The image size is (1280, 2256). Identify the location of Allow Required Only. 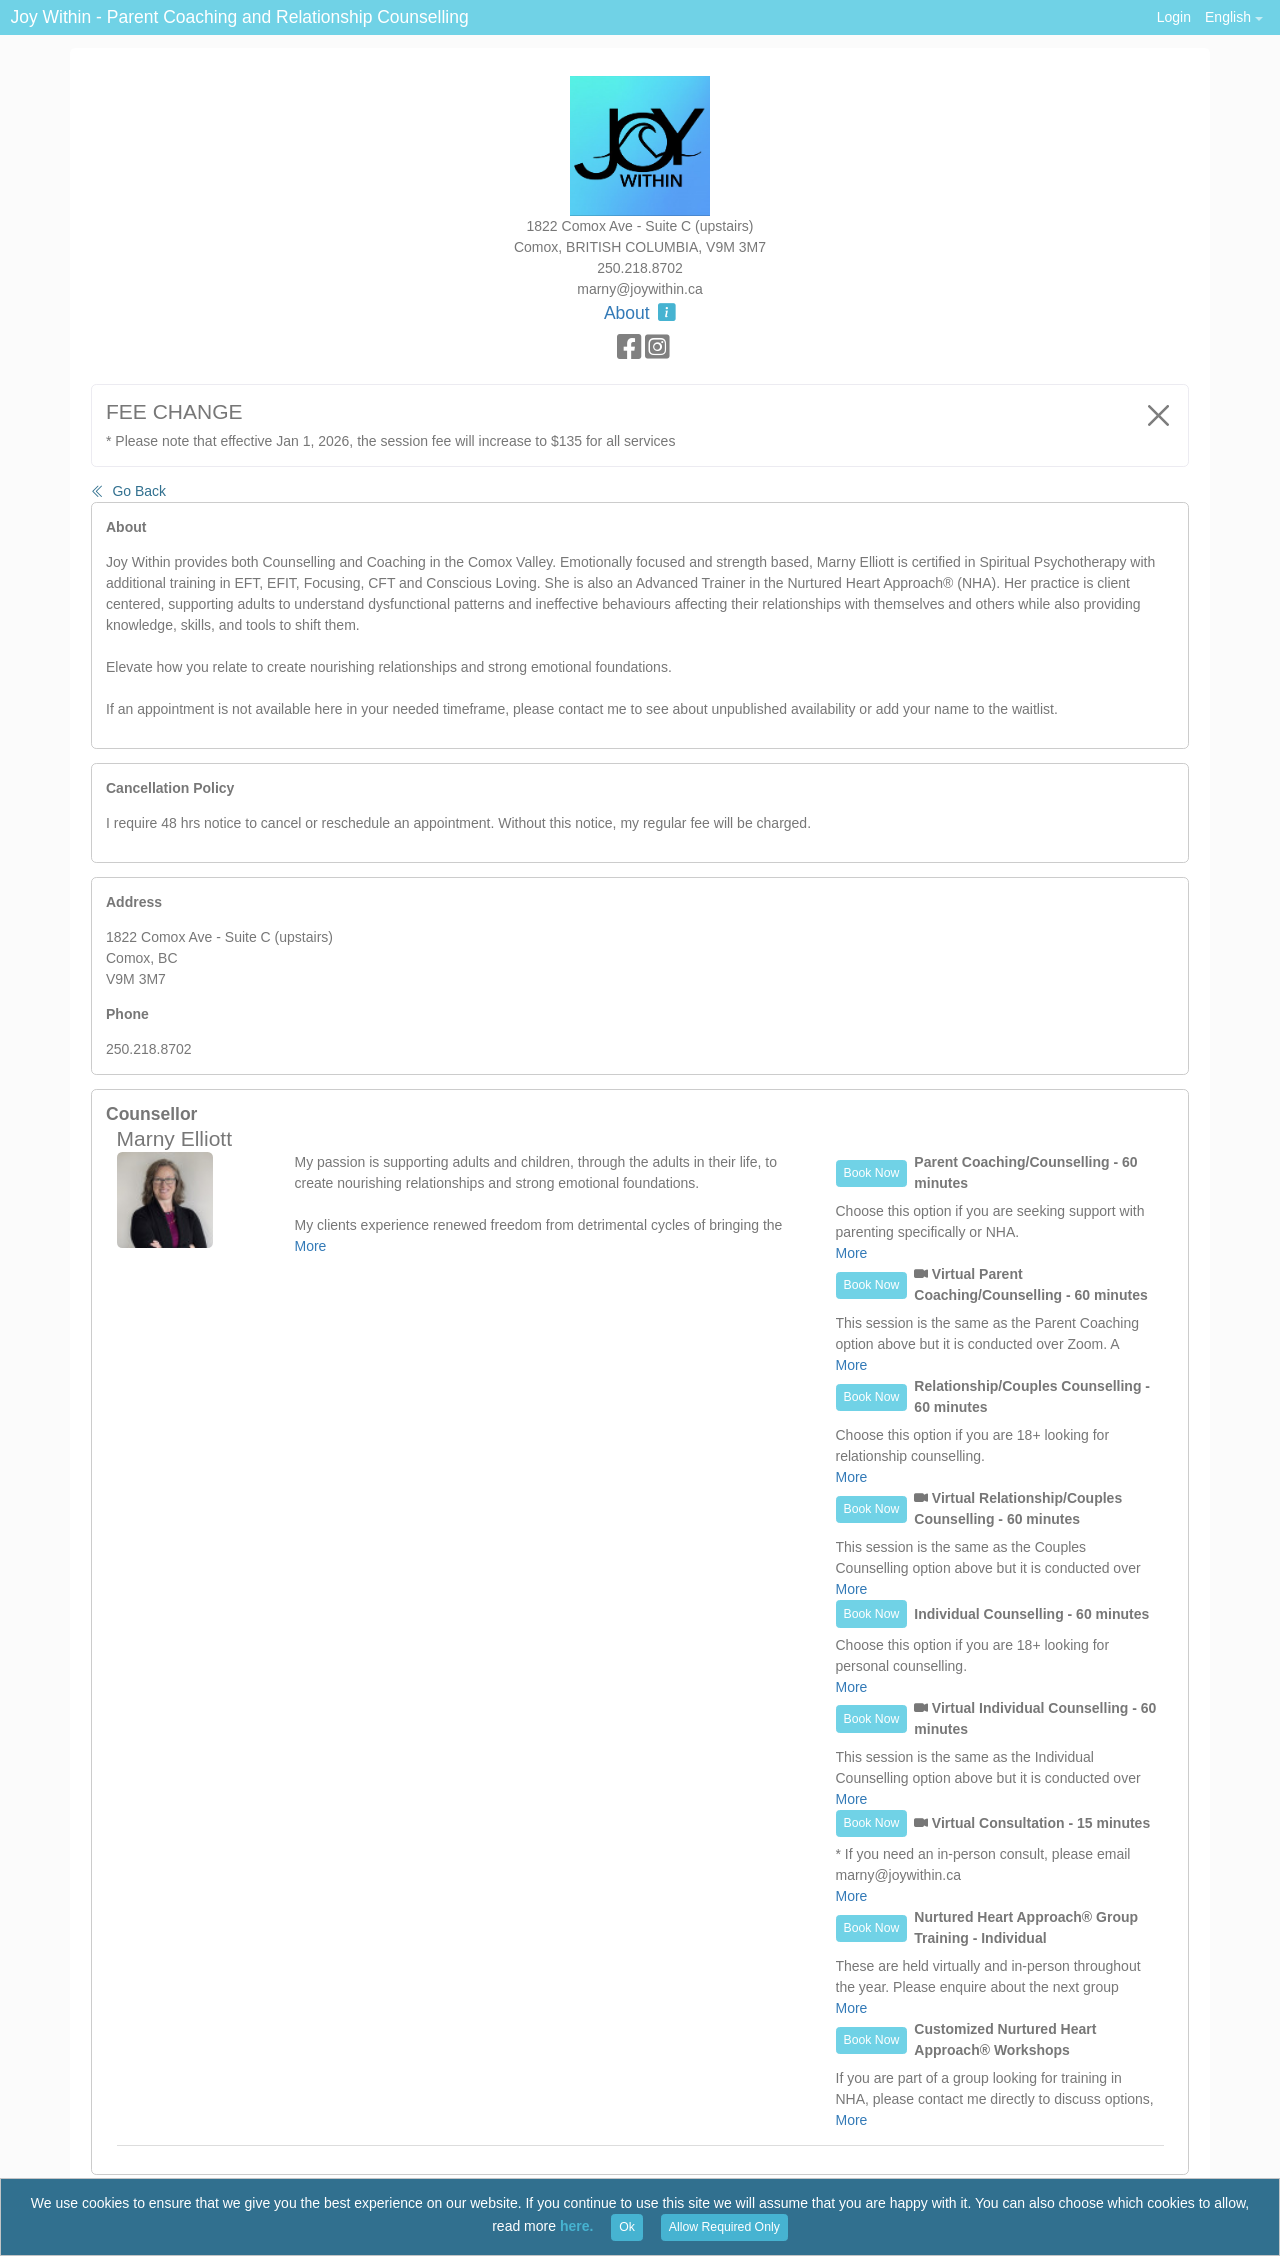
(724, 2227).